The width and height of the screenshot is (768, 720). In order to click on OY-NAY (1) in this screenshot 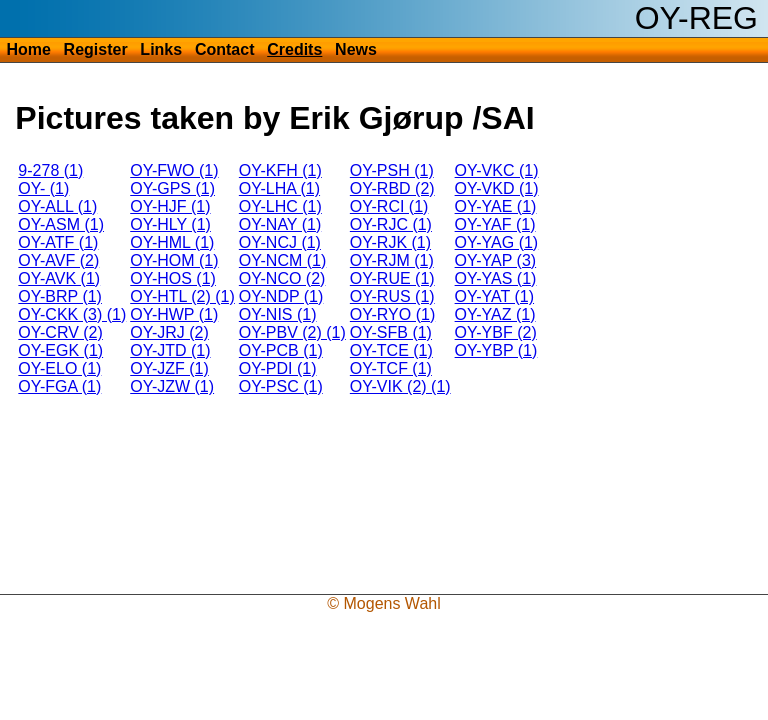, I will do `click(280, 224)`.